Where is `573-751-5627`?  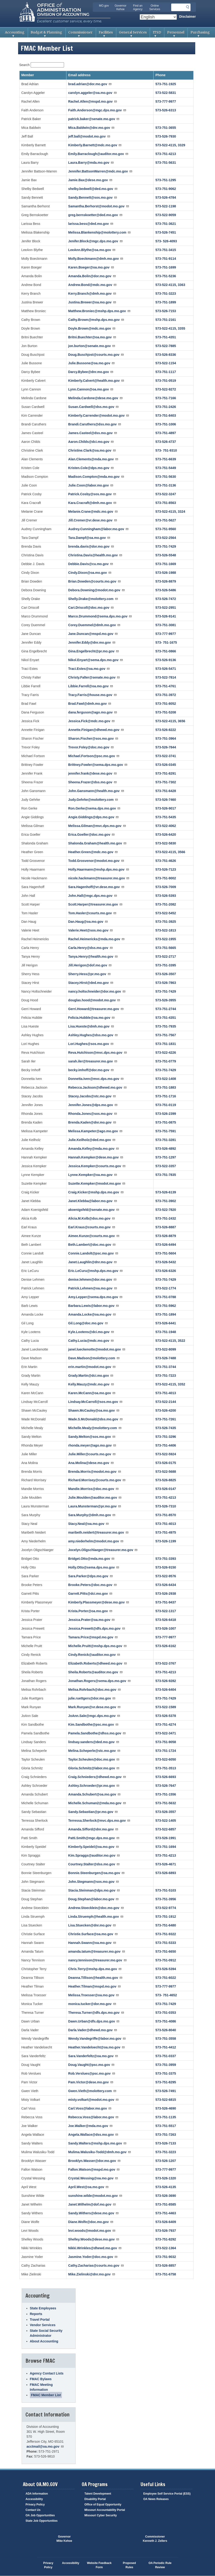 573-751-5627 is located at coordinates (165, 520).